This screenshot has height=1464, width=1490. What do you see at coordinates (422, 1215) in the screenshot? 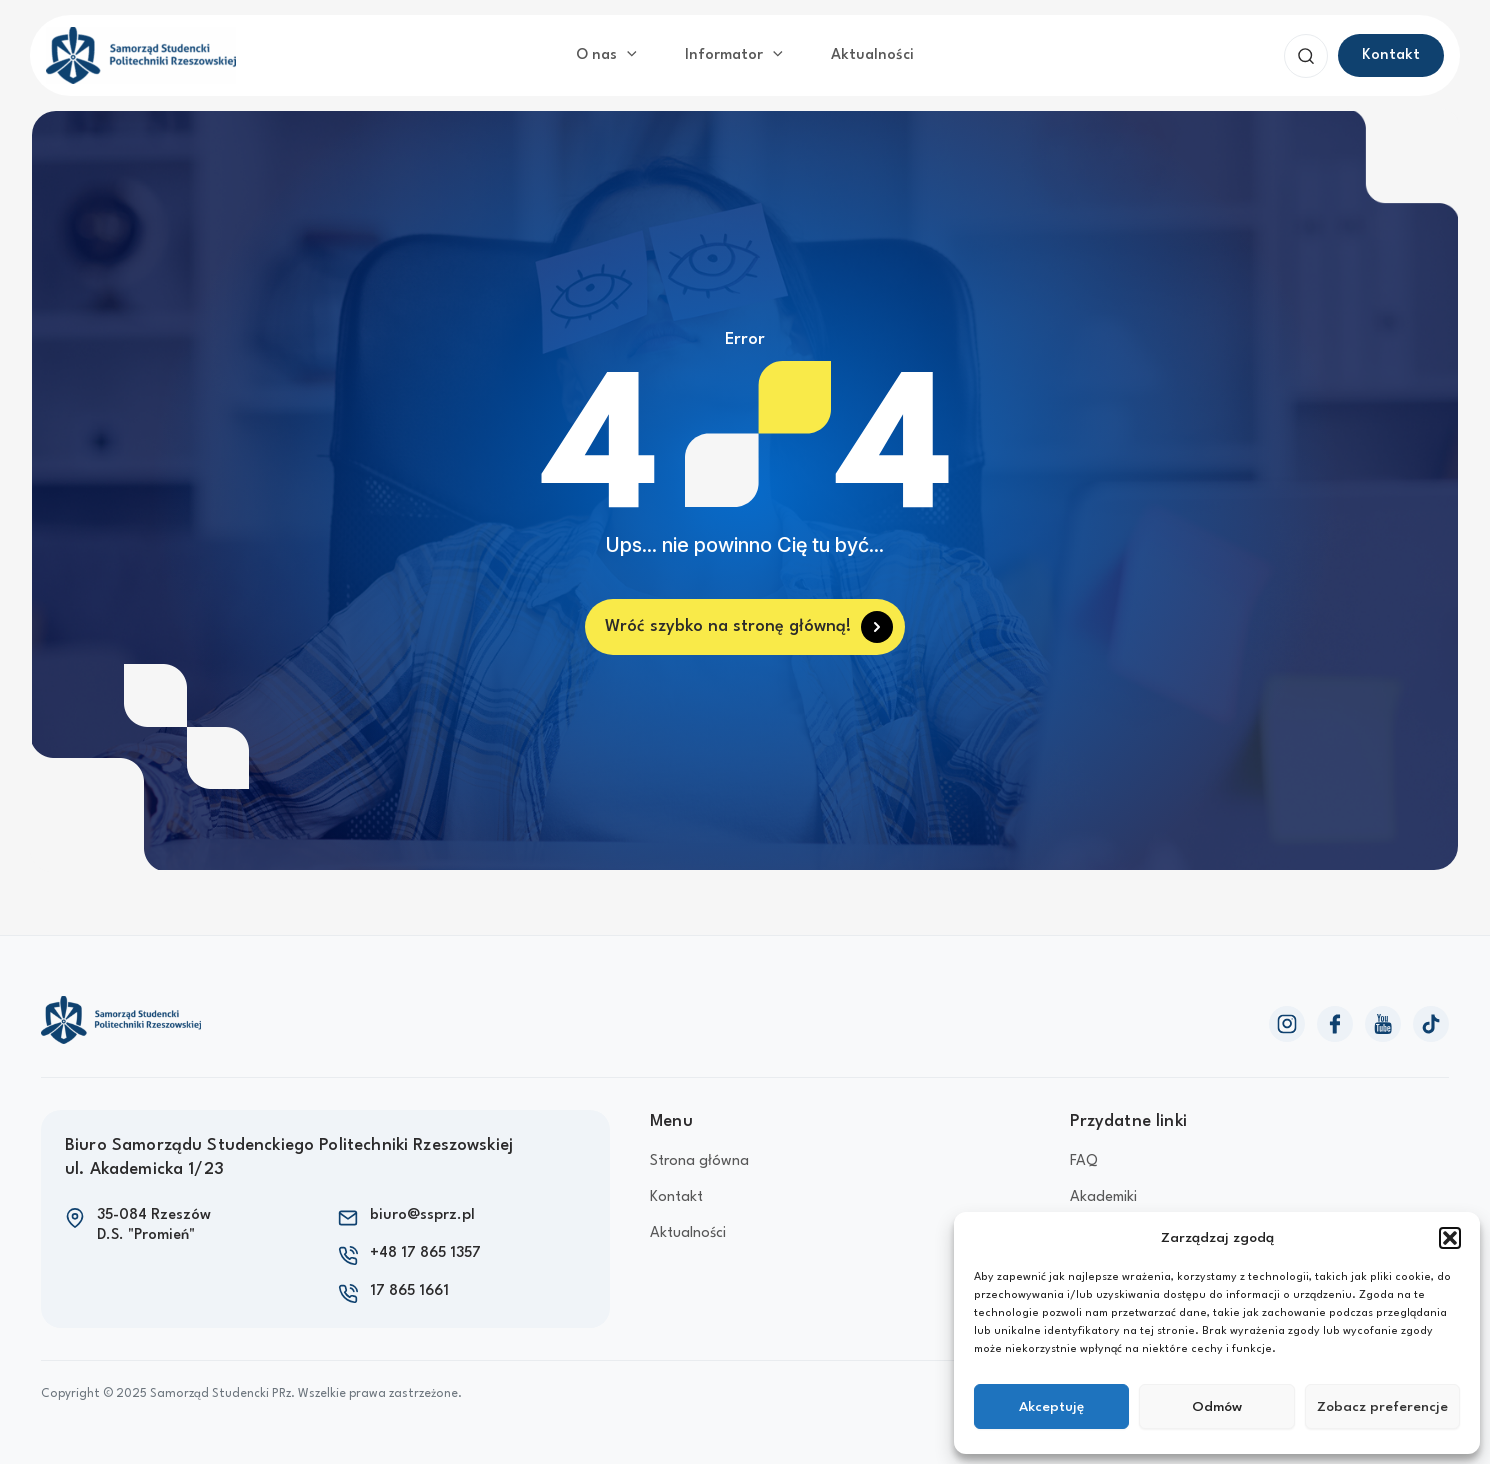
I see `biuro@ssprz.pl` at bounding box center [422, 1215].